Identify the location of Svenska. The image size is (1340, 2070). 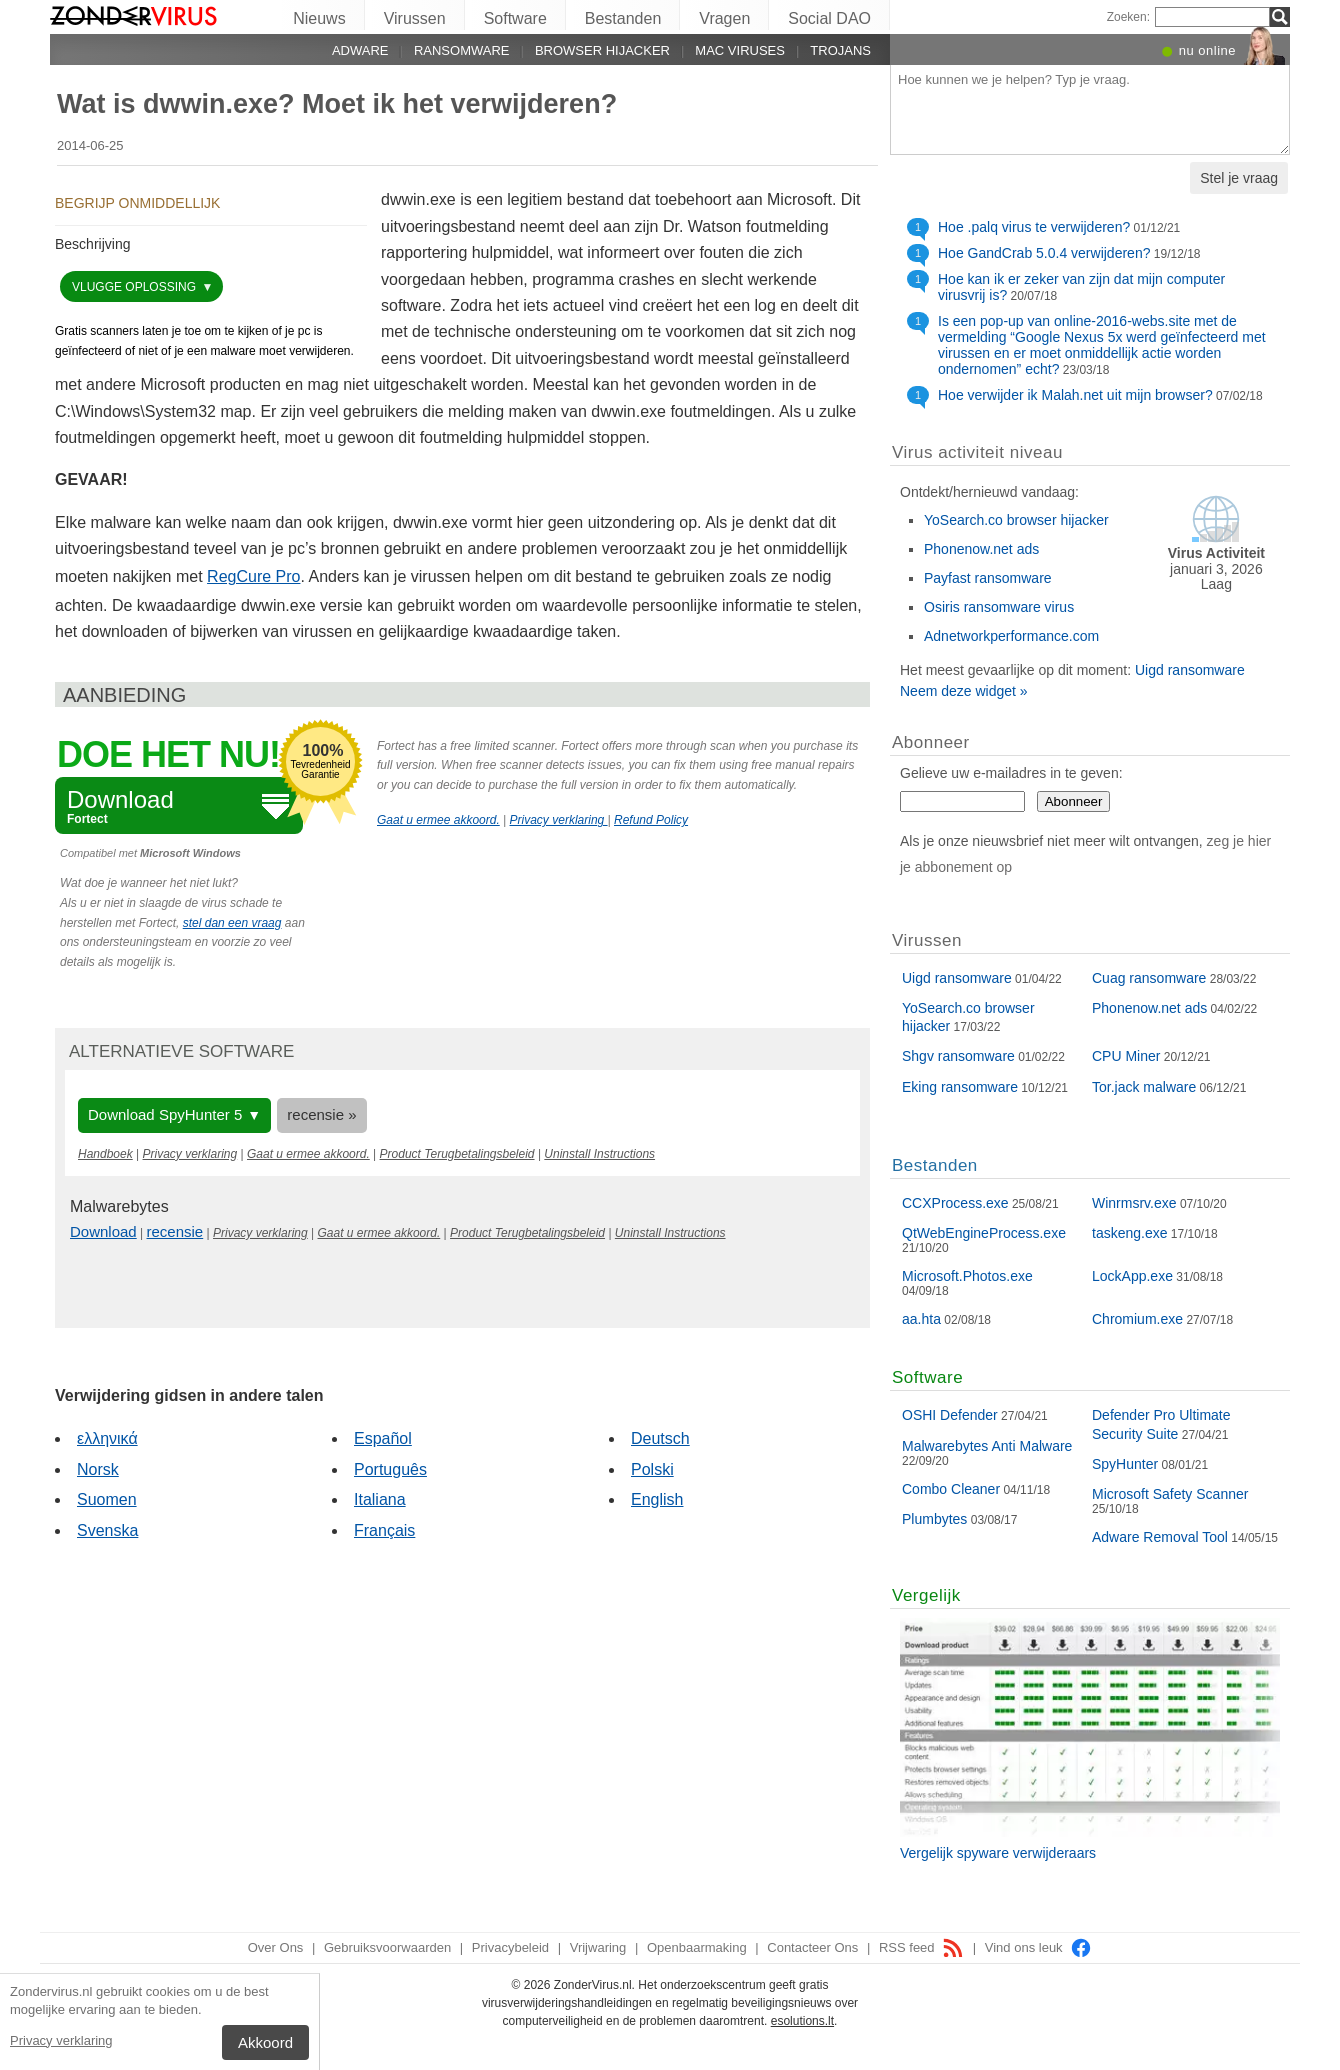
(107, 1530).